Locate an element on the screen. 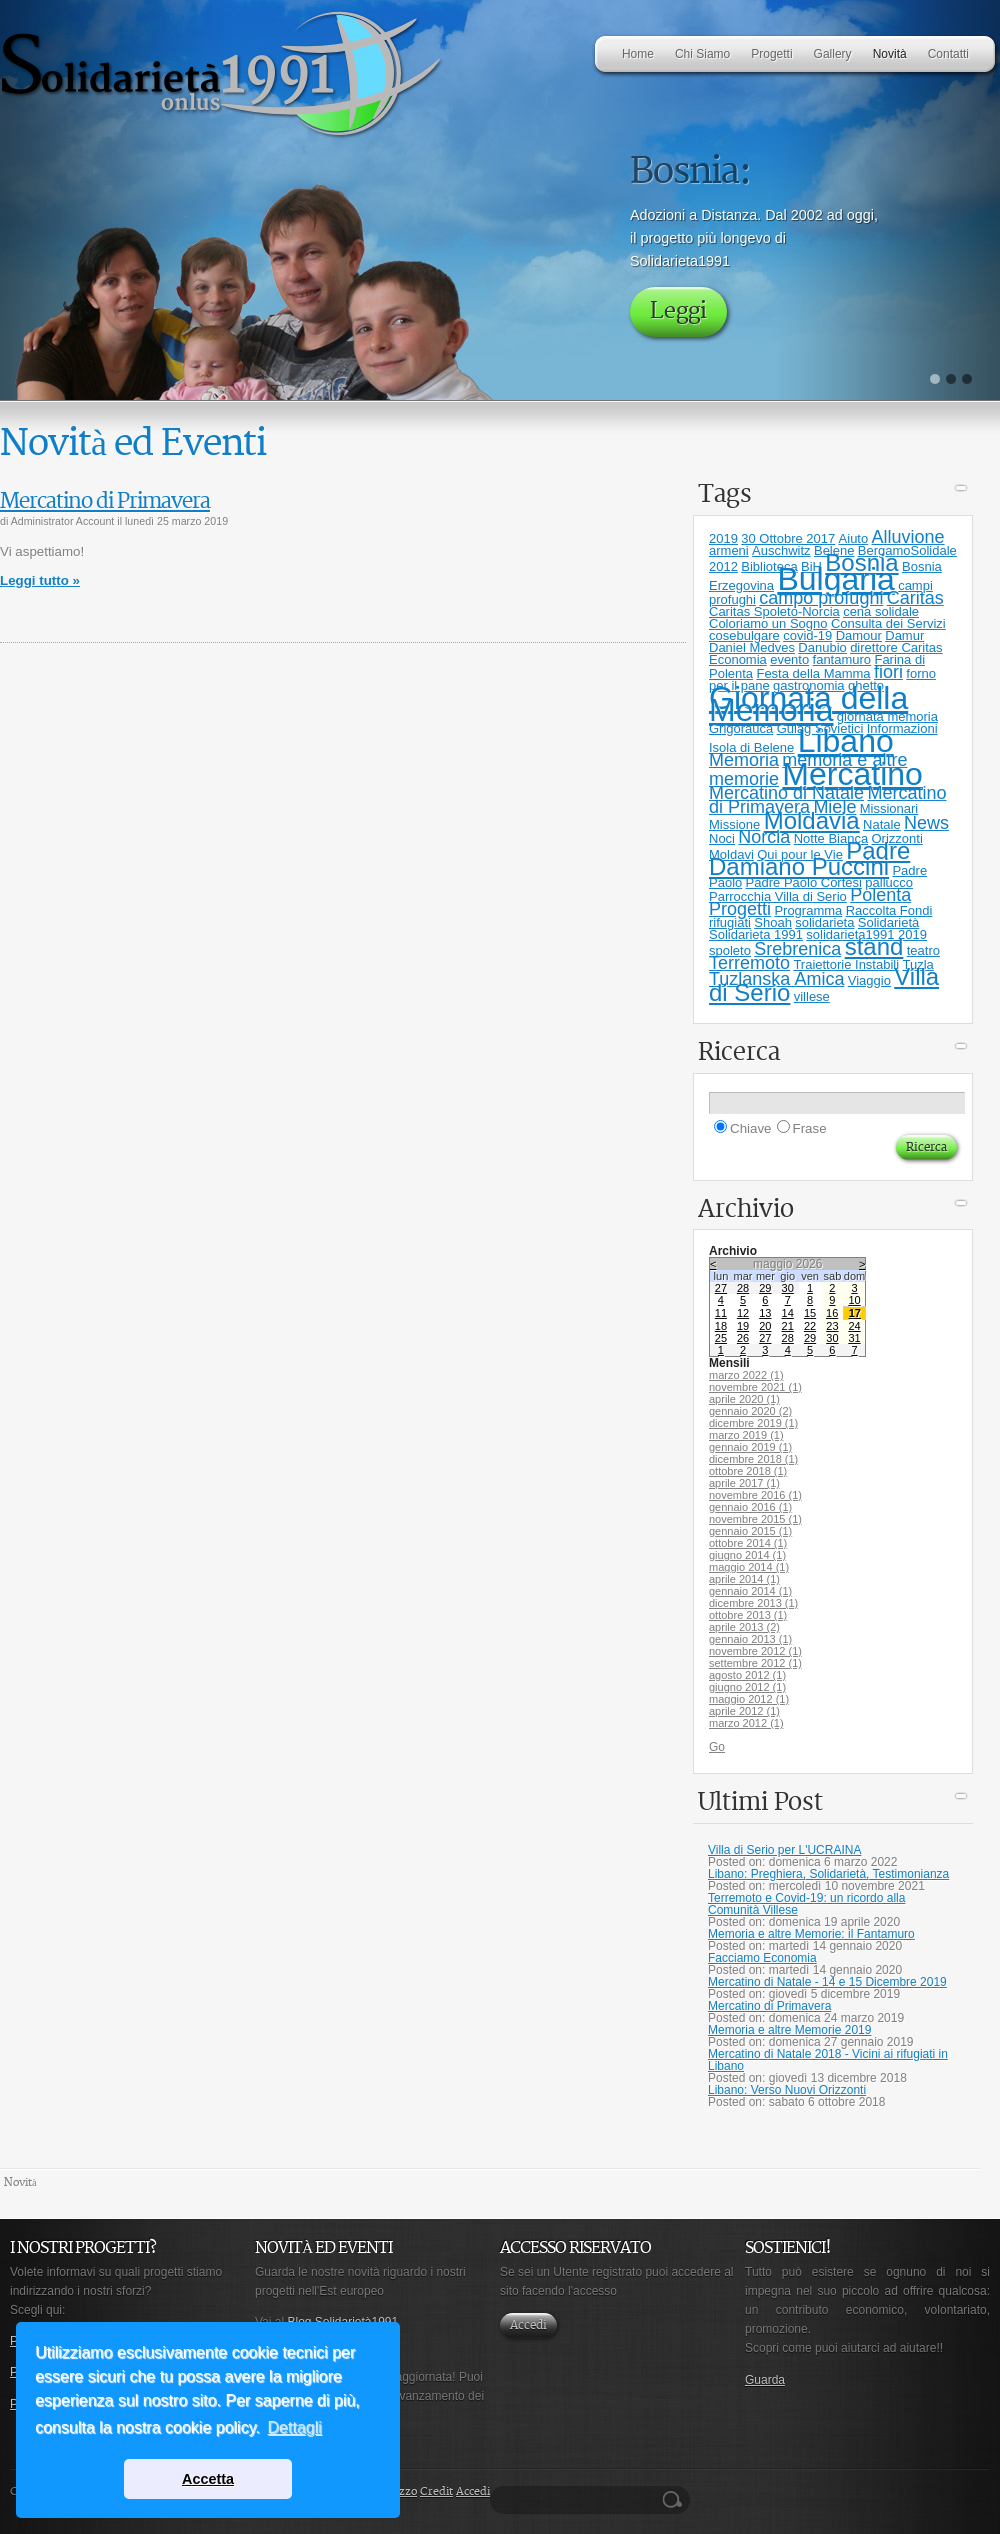 This screenshot has width=1000, height=2534. Economia is located at coordinates (738, 659).